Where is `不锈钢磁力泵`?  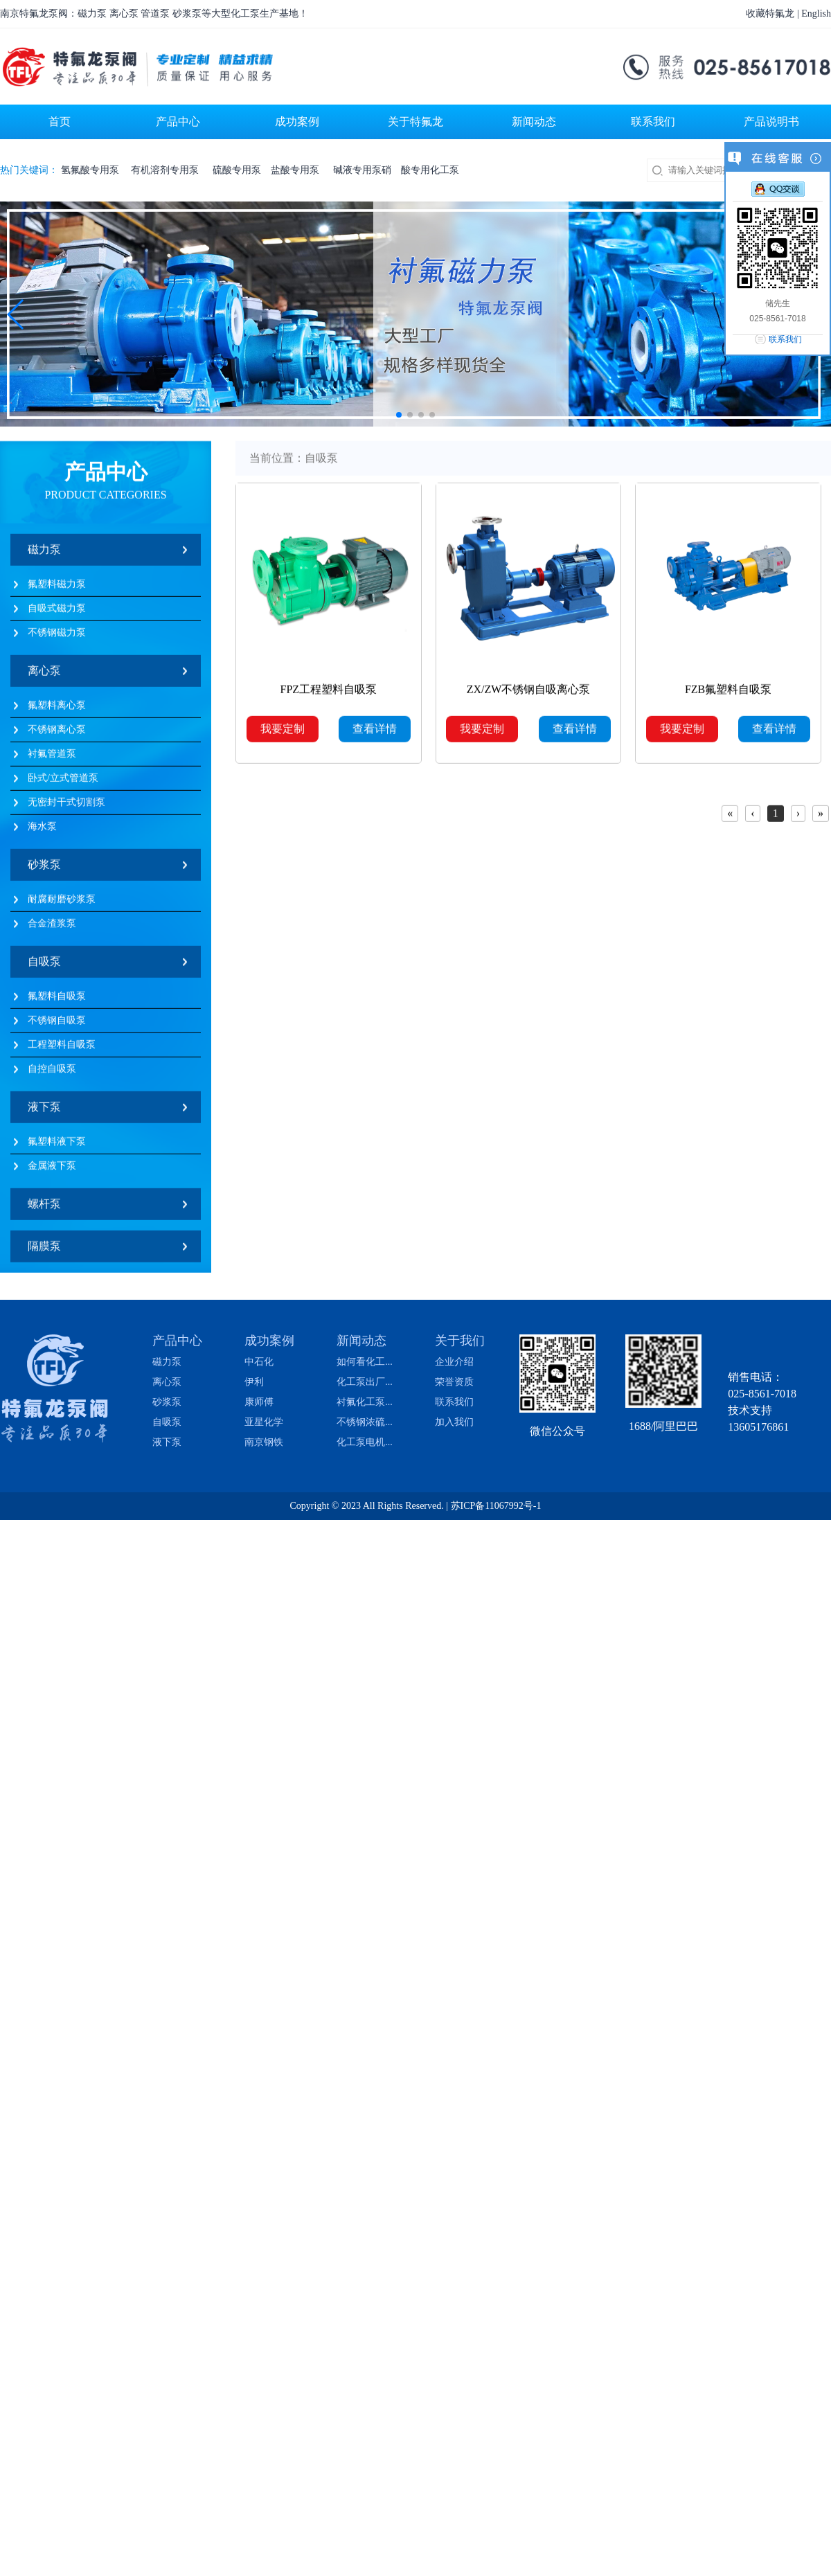 不锈钢磁力泵 is located at coordinates (57, 637).